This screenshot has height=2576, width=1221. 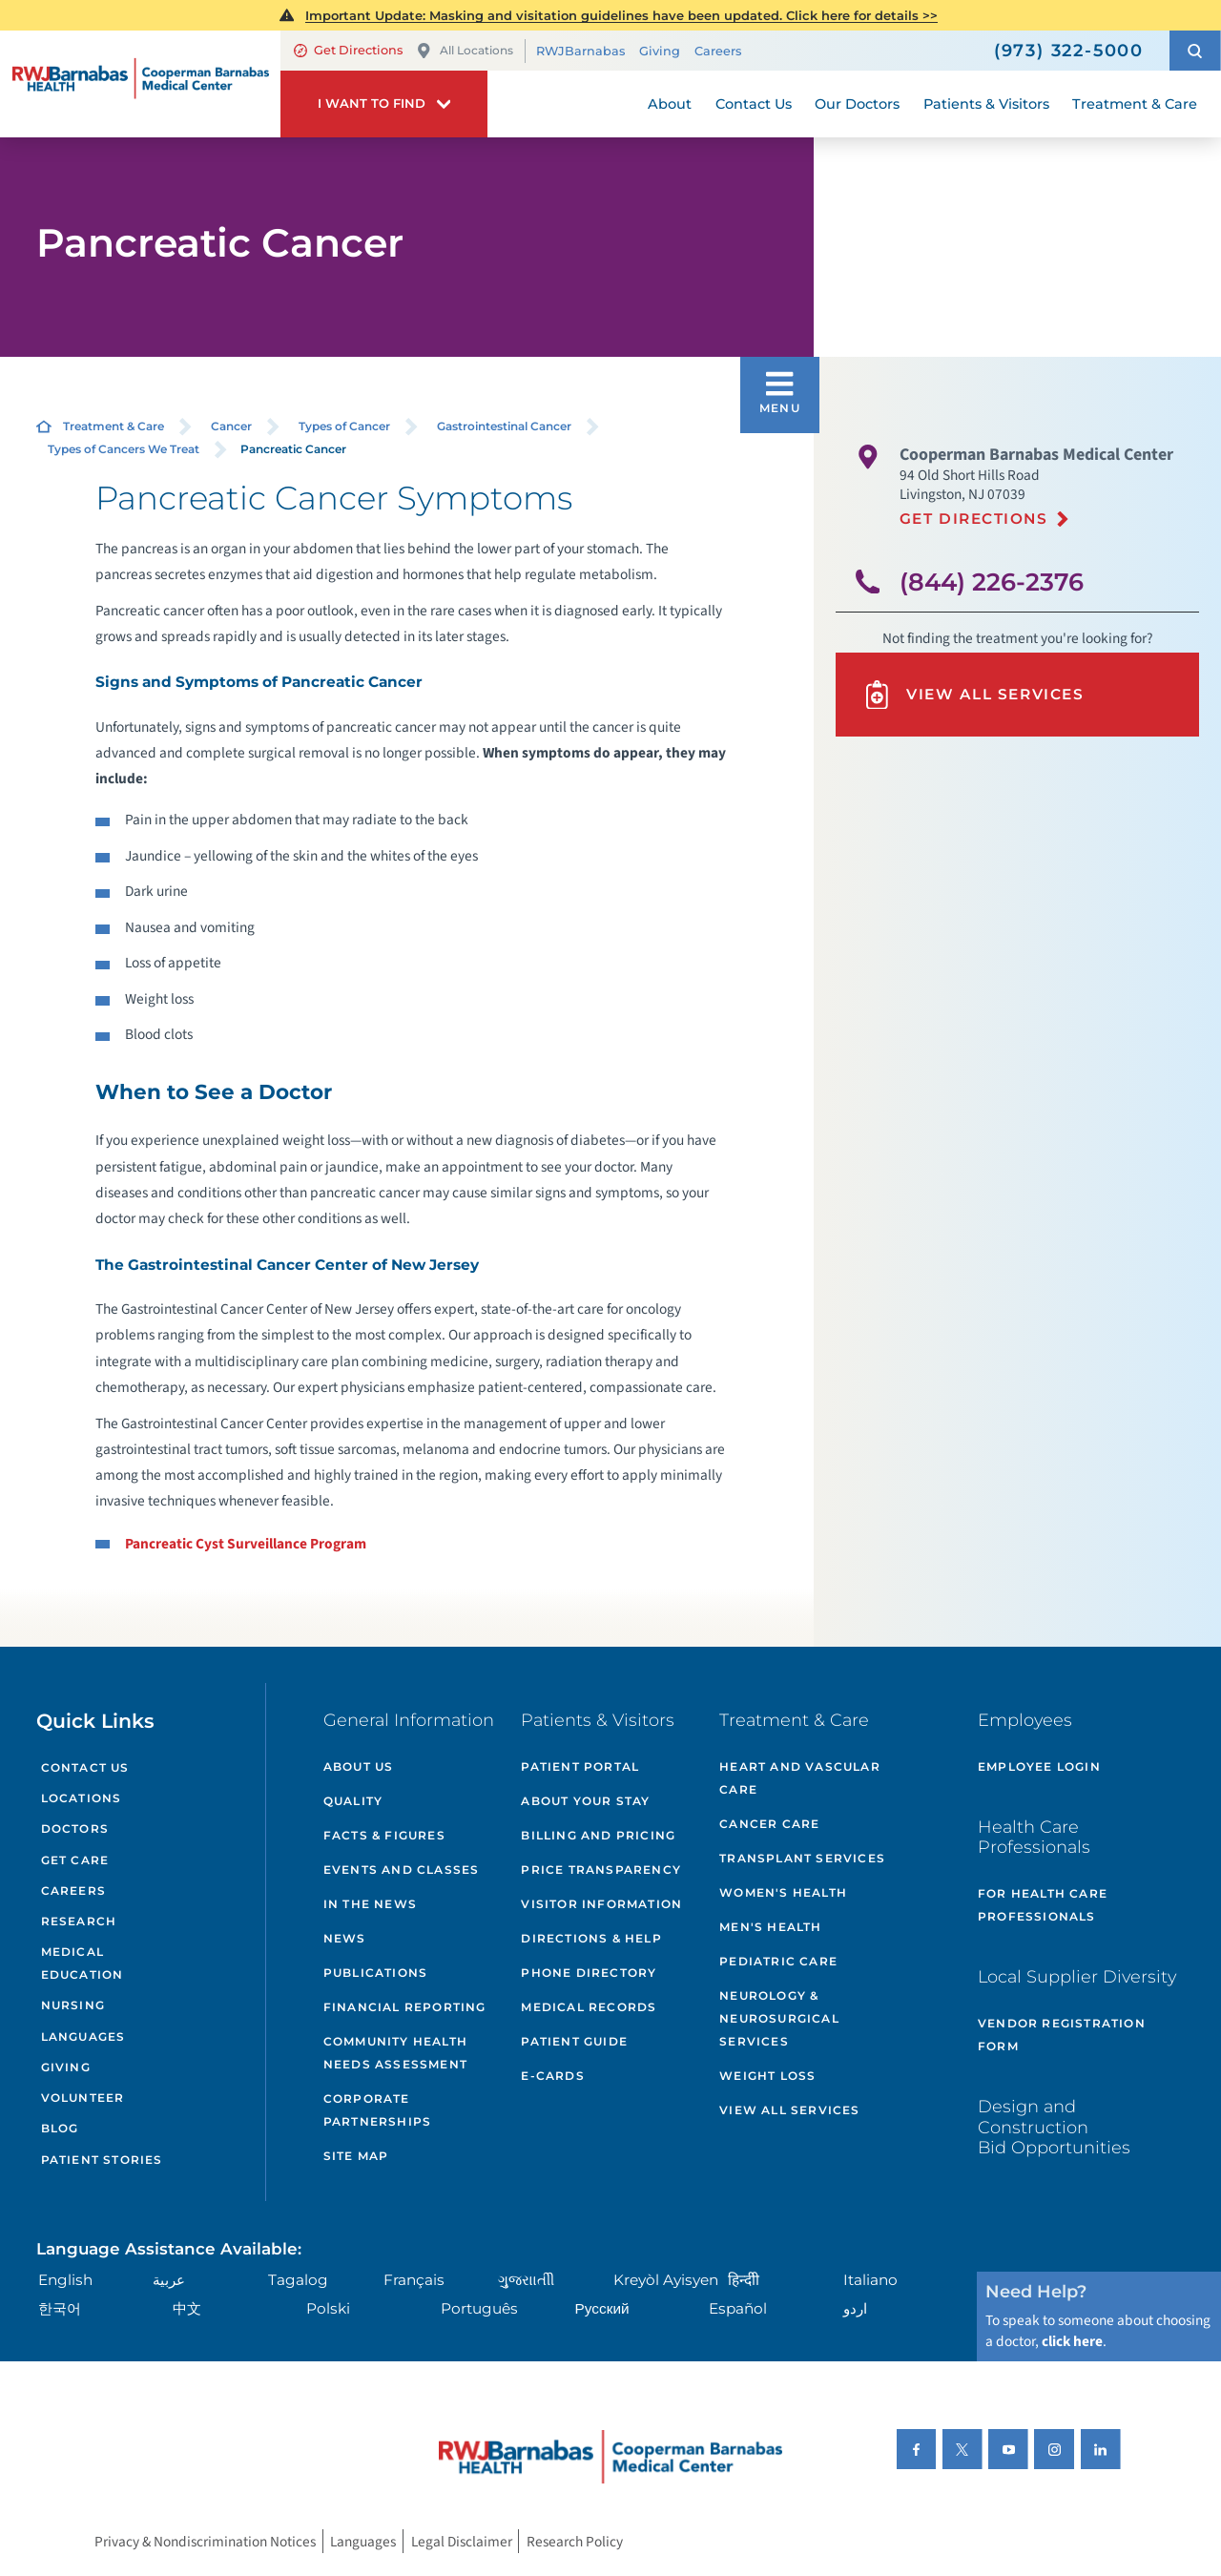 I want to click on Heart and Vascular Care, so click(x=799, y=1778).